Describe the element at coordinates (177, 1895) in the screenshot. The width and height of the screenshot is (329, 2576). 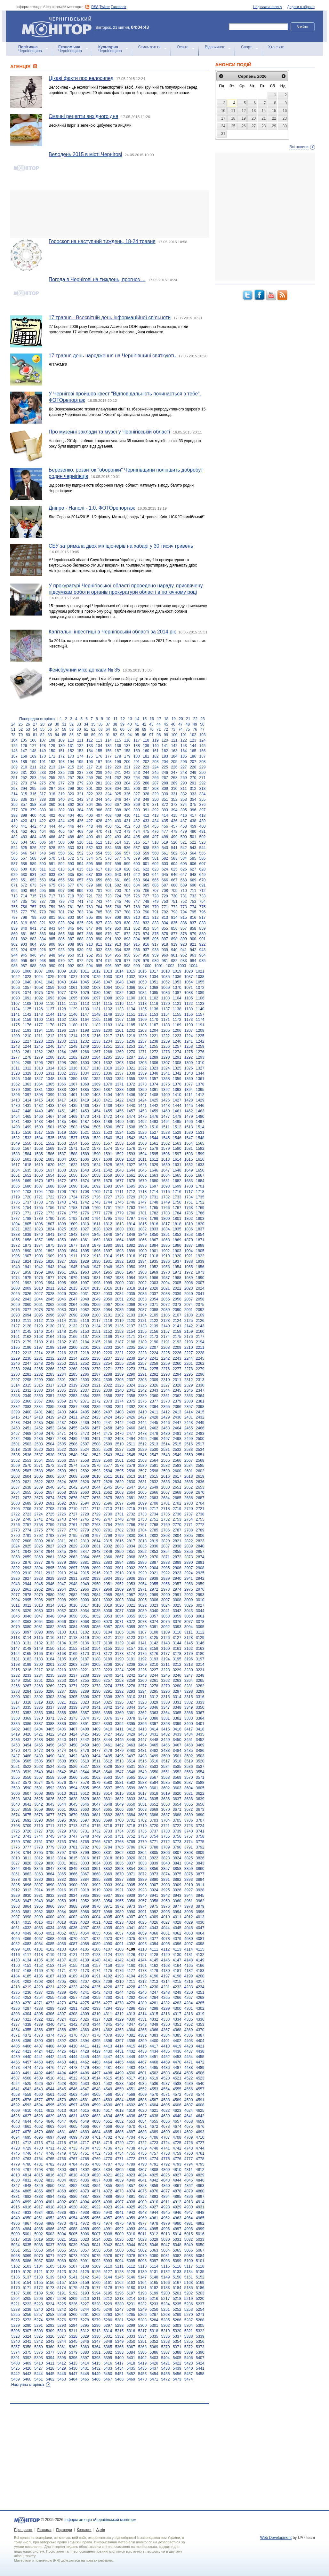
I see `3943` at that location.